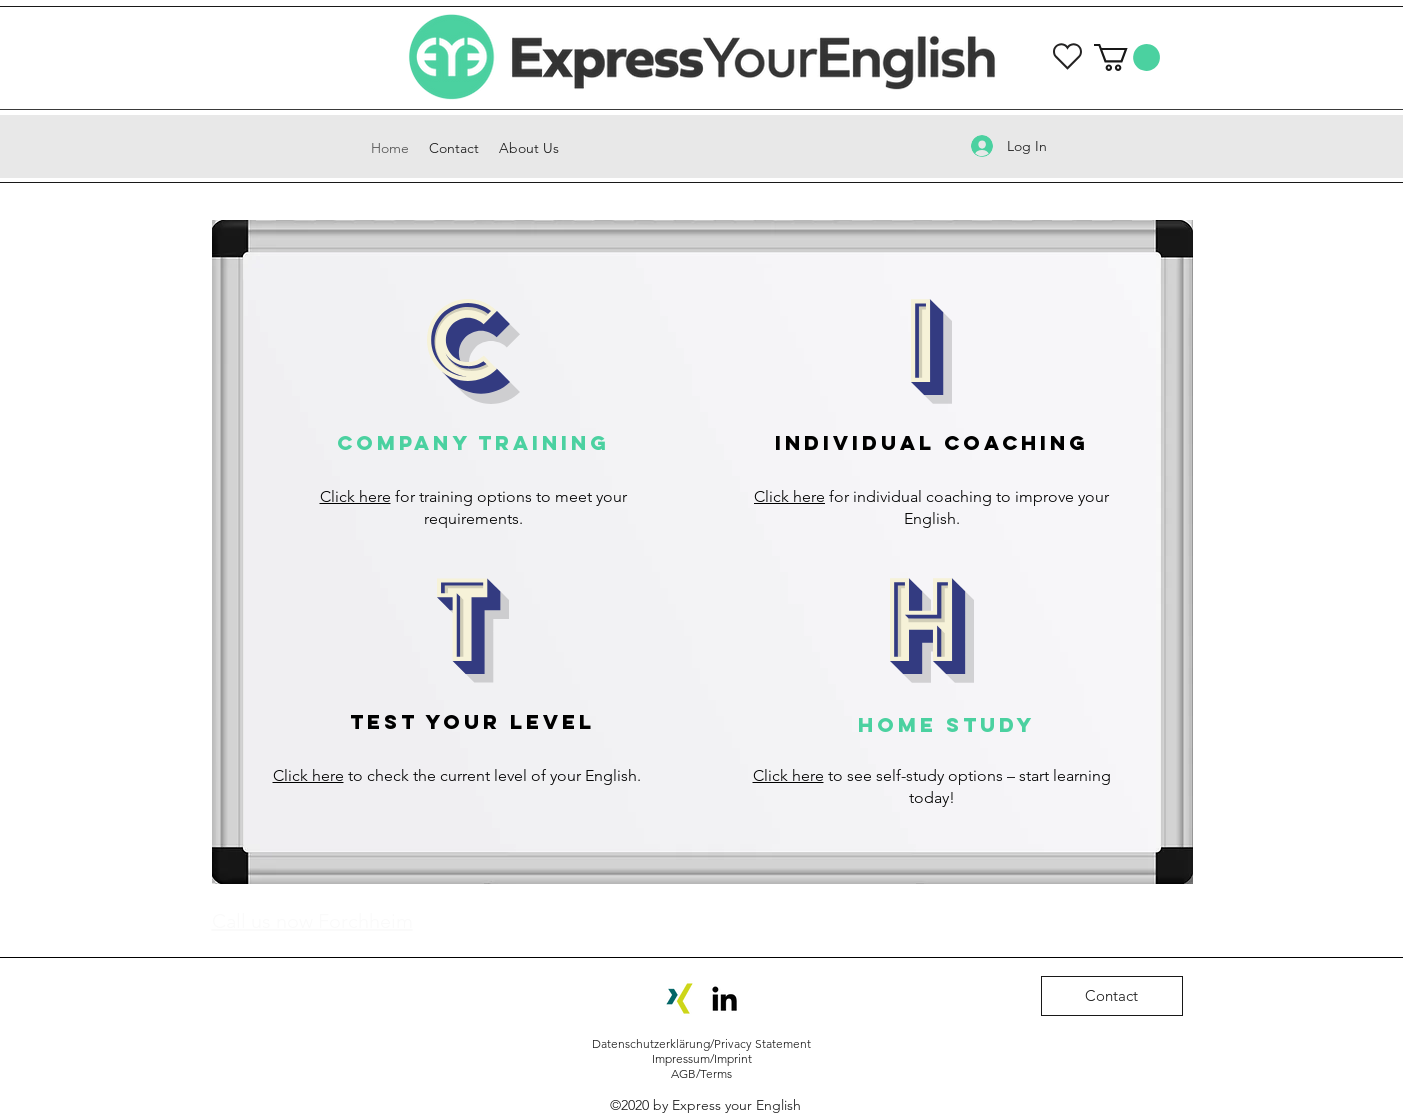 Image resolution: width=1403 pixels, height=1119 pixels. What do you see at coordinates (701, 1043) in the screenshot?
I see `Datenschutzerklärung/Privacy Statement` at bounding box center [701, 1043].